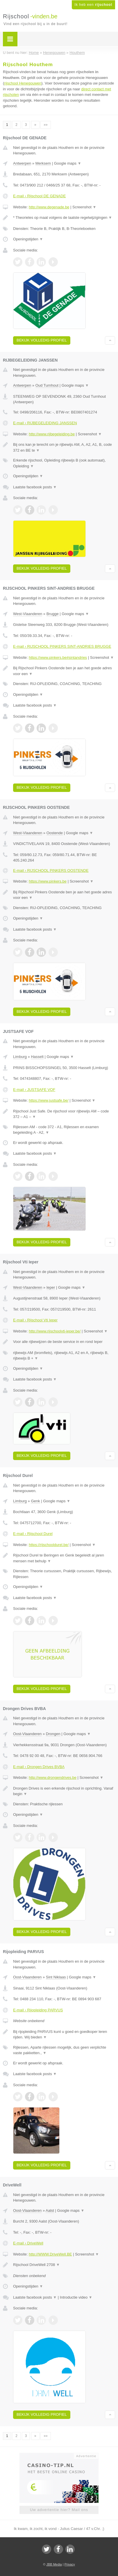 This screenshot has width=118, height=2576. I want to click on Google maps, so click(67, 163).